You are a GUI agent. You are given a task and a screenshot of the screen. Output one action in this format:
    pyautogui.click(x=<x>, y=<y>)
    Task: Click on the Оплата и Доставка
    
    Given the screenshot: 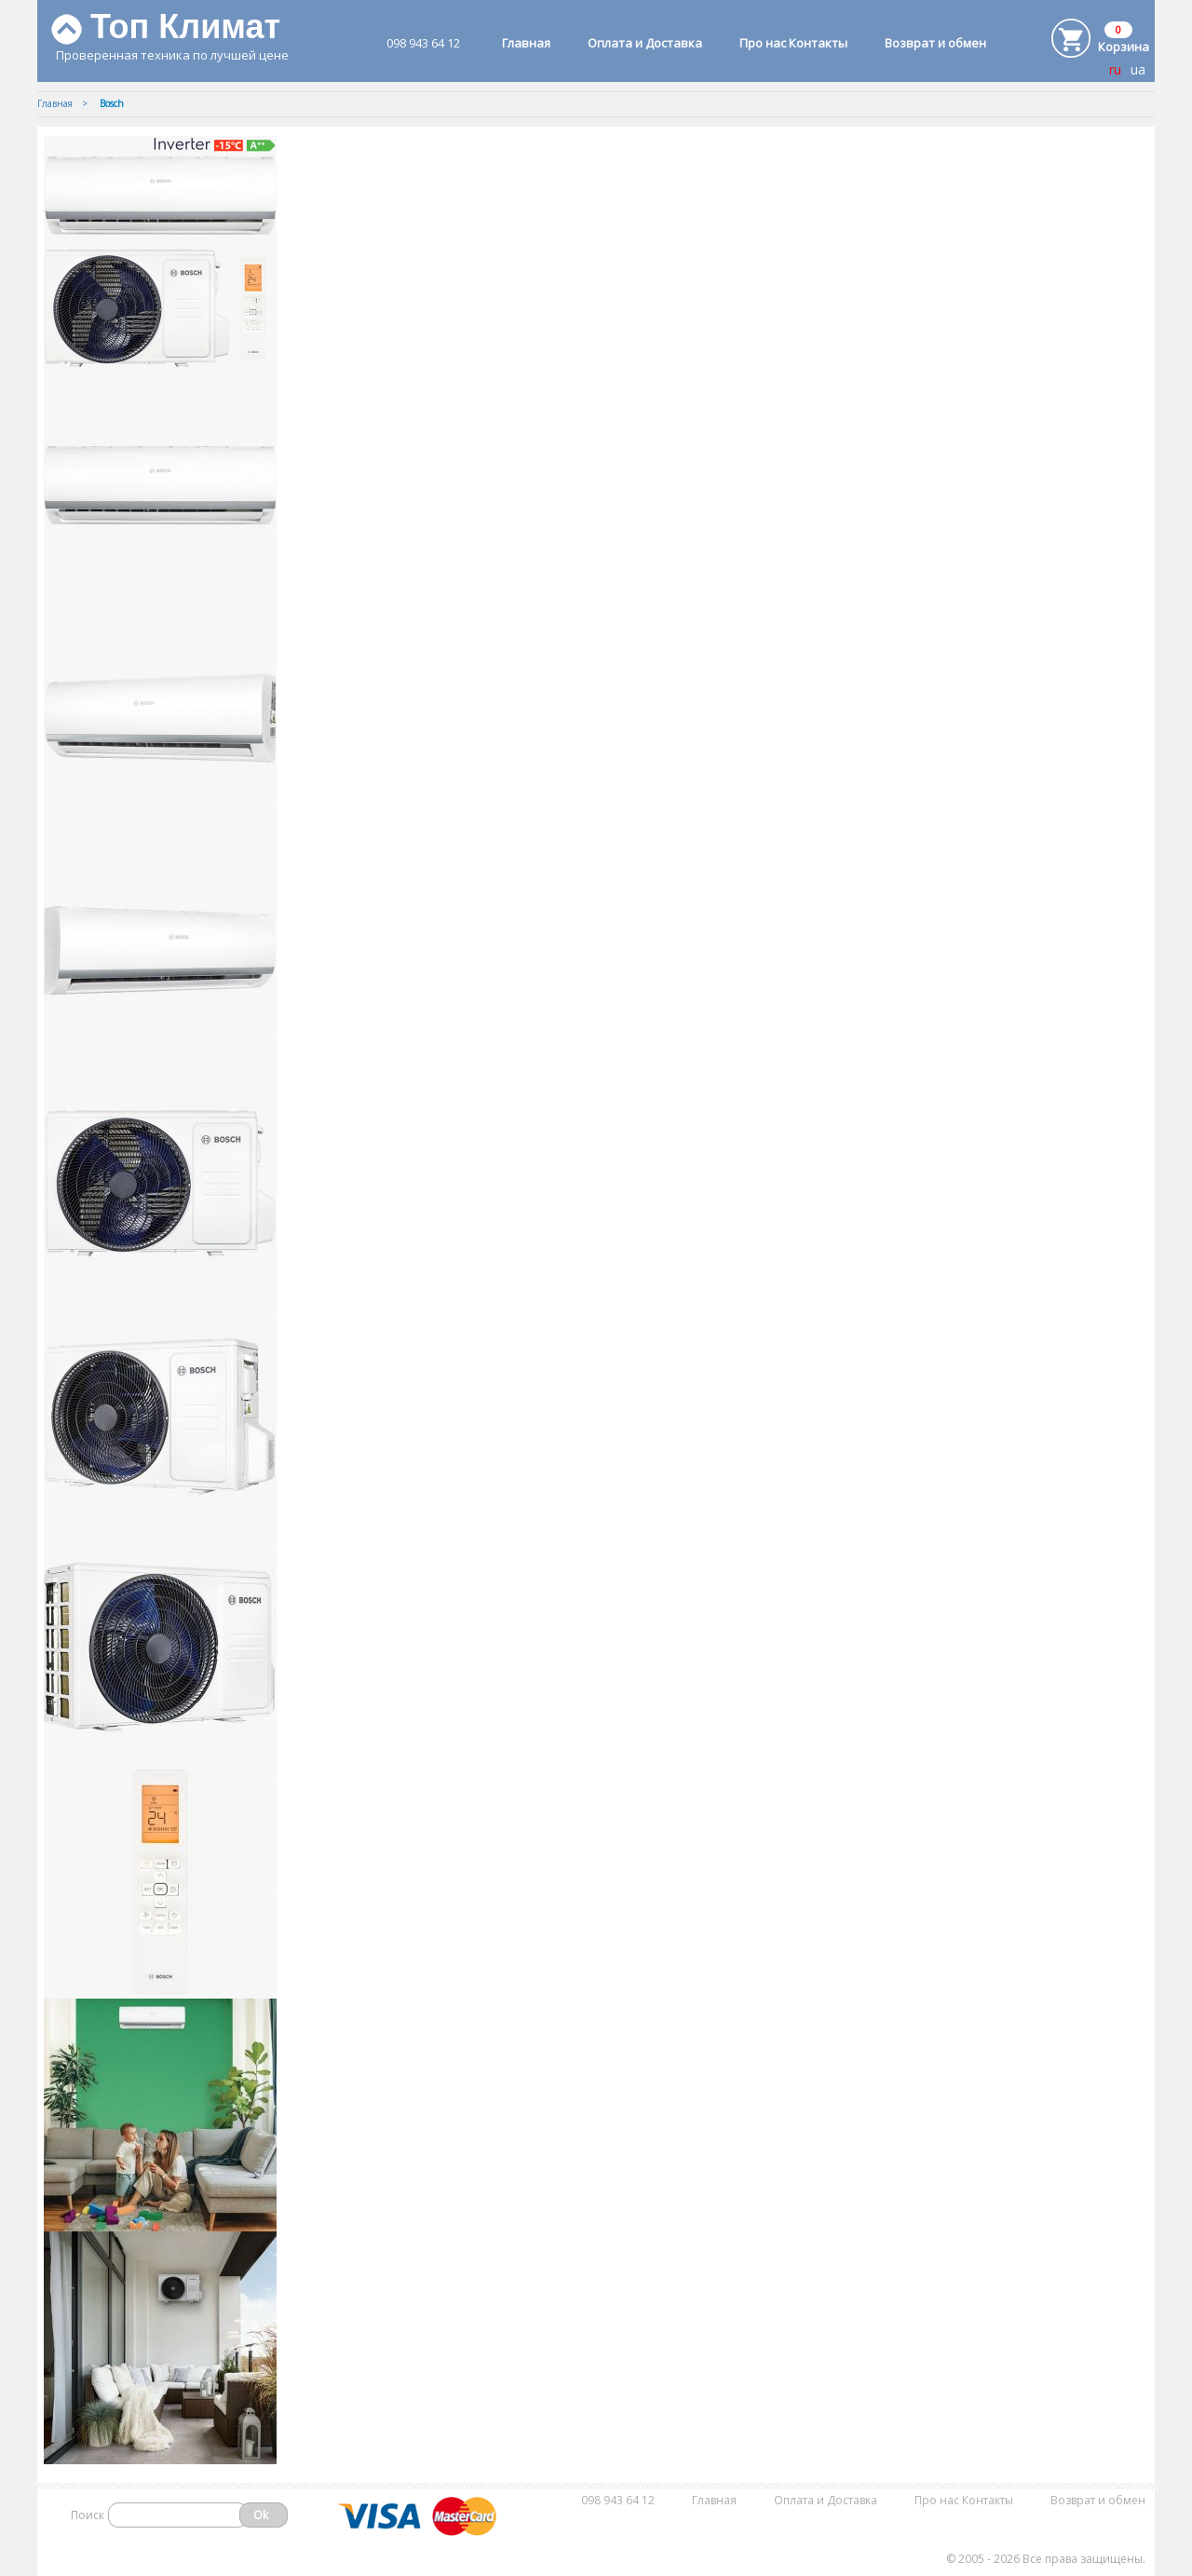 What is the action you would take?
    pyautogui.click(x=645, y=42)
    